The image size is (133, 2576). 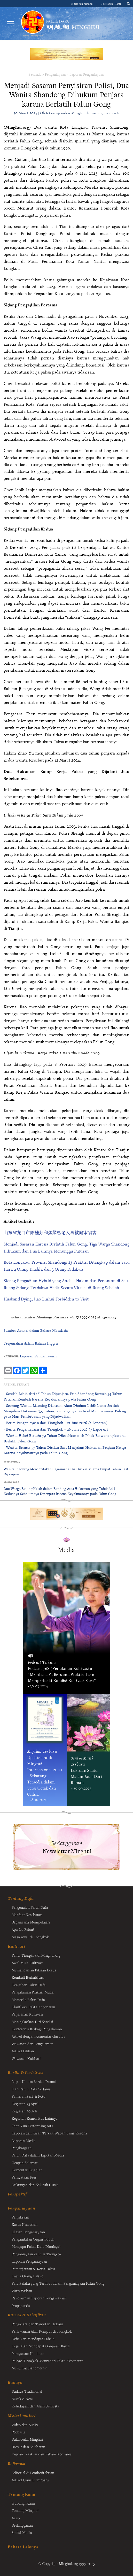 What do you see at coordinates (24, 2140) in the screenshot?
I see `Laporan Media` at bounding box center [24, 2140].